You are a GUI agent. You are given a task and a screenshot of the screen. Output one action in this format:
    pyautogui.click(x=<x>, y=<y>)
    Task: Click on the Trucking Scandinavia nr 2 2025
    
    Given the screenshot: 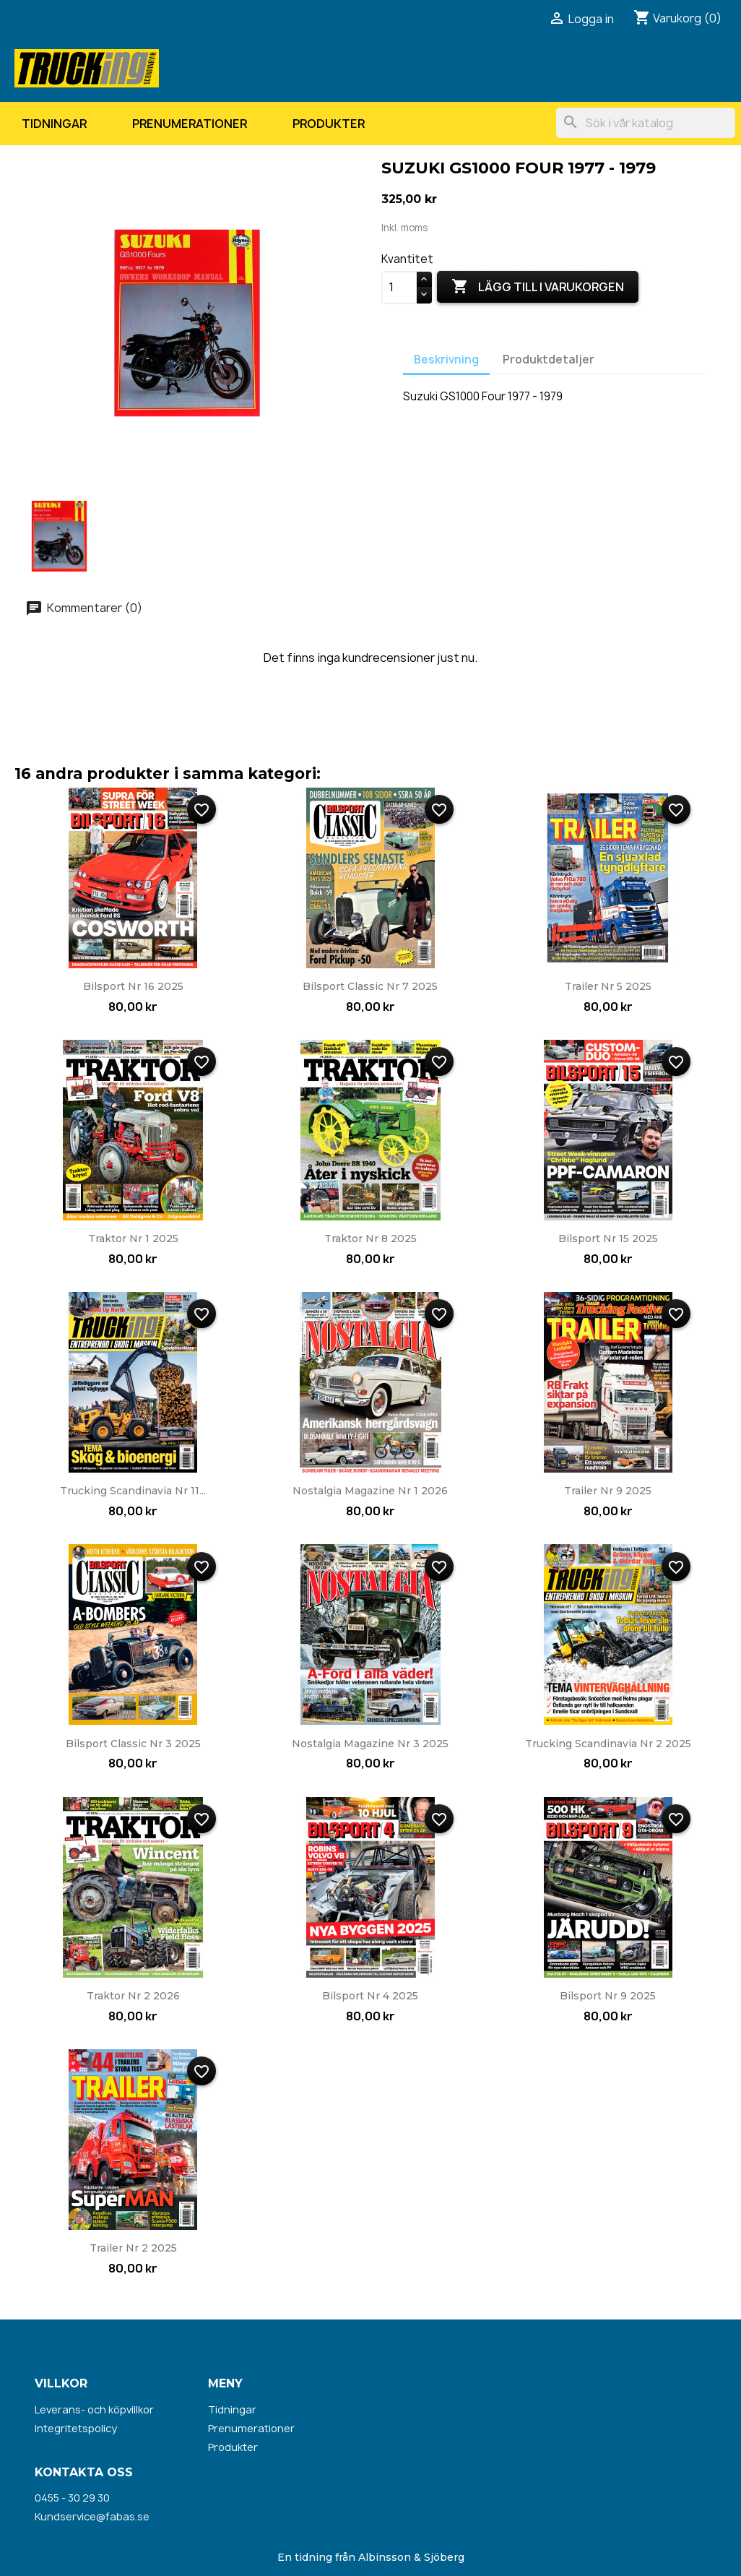 What is the action you would take?
    pyautogui.click(x=608, y=1743)
    